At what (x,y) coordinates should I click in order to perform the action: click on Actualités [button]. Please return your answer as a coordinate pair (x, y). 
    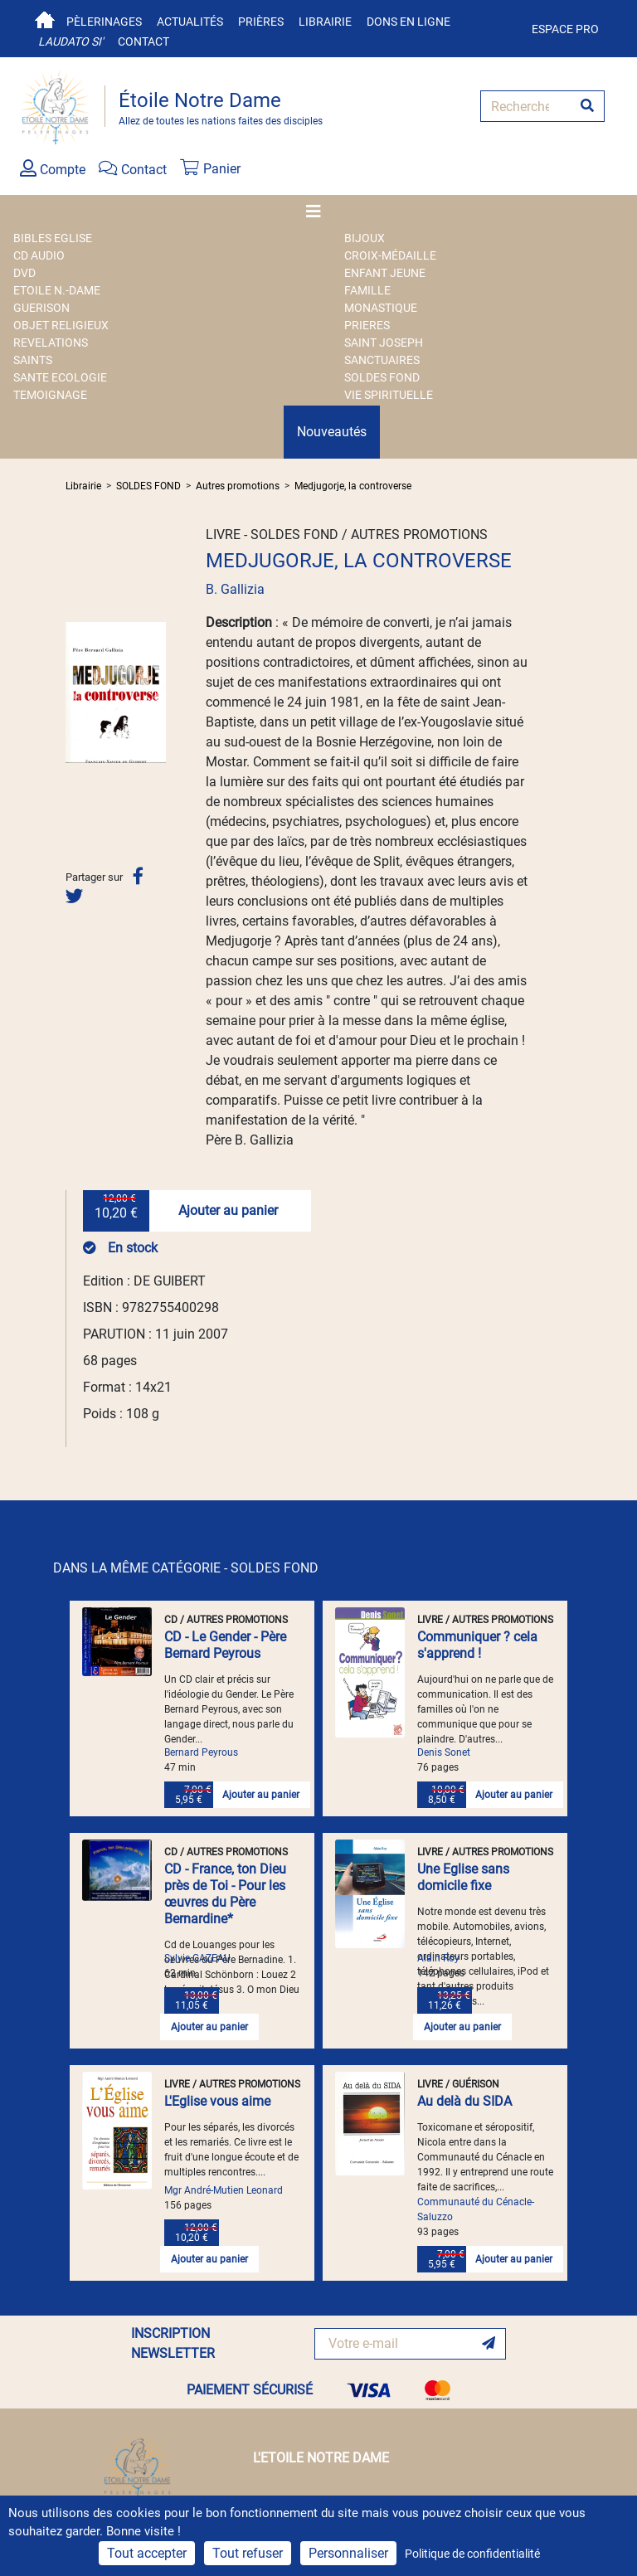
    Looking at the image, I should click on (190, 21).